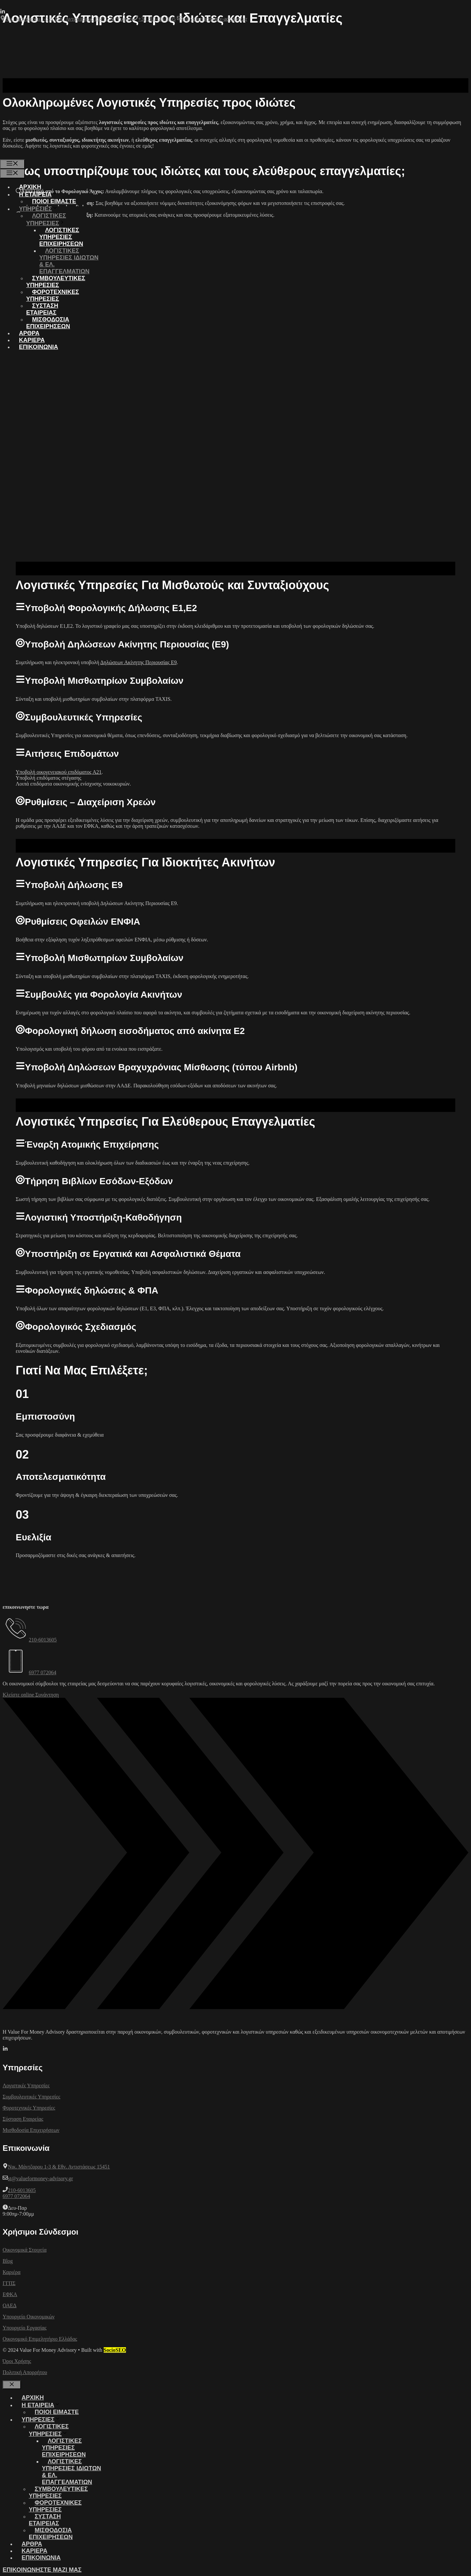 Image resolution: width=471 pixels, height=2576 pixels. What do you see at coordinates (55, 281) in the screenshot?
I see `ΣΥΜΒΟΥΛΕΥΤΙΚΕΣ ΥΠΗΡΕΣΙΕΣ` at bounding box center [55, 281].